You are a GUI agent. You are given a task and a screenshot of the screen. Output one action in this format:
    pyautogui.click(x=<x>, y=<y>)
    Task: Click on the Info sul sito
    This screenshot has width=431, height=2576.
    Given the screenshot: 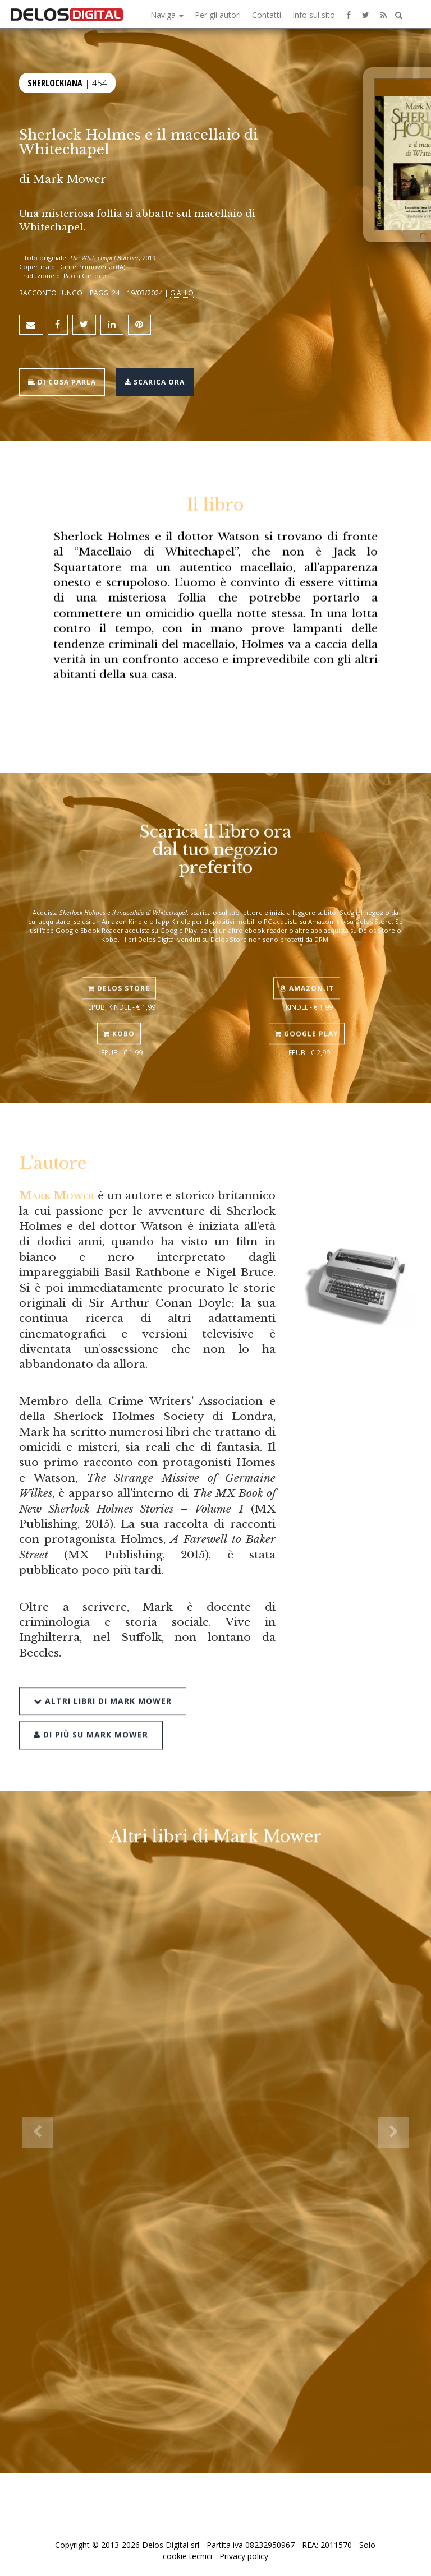 What is the action you would take?
    pyautogui.click(x=313, y=15)
    